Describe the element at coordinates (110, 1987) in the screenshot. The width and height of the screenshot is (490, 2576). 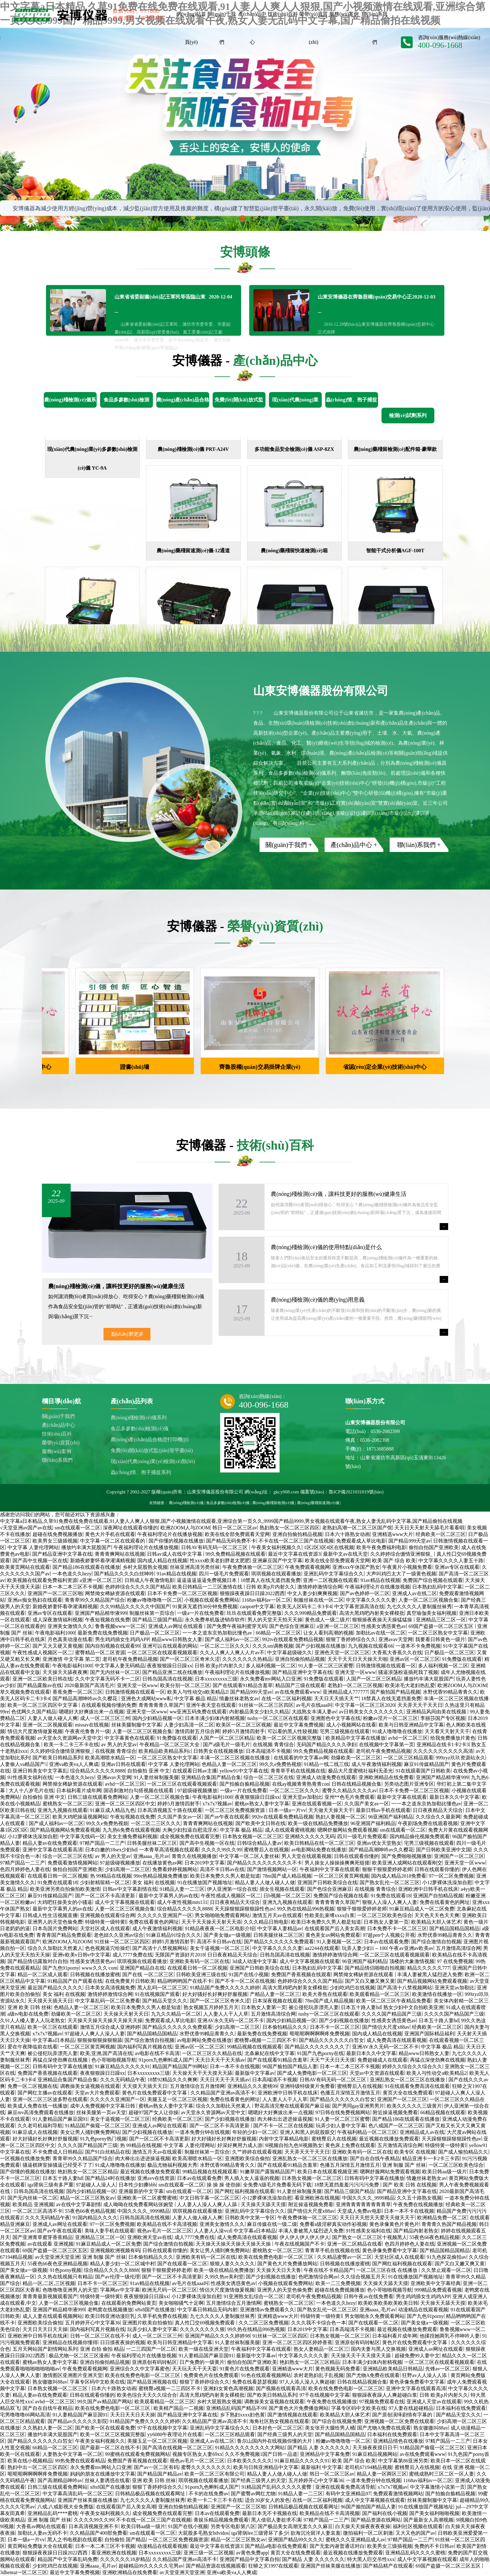
I see `日本美女高清视频免费` at that location.